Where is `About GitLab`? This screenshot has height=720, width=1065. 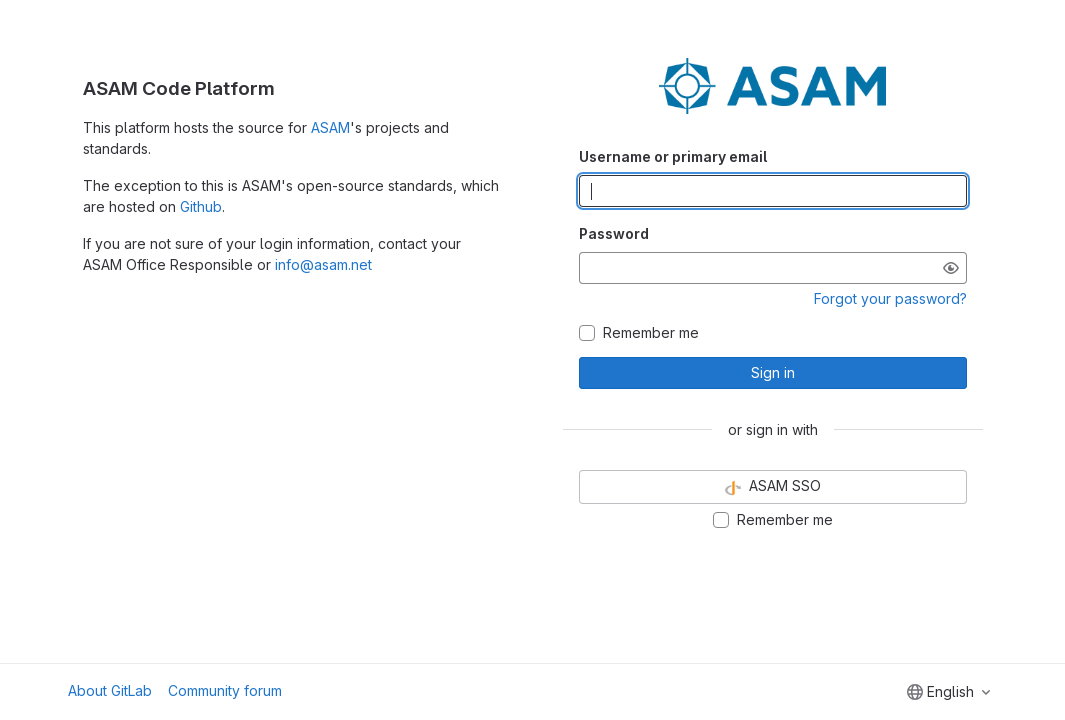 About GitLab is located at coordinates (110, 690).